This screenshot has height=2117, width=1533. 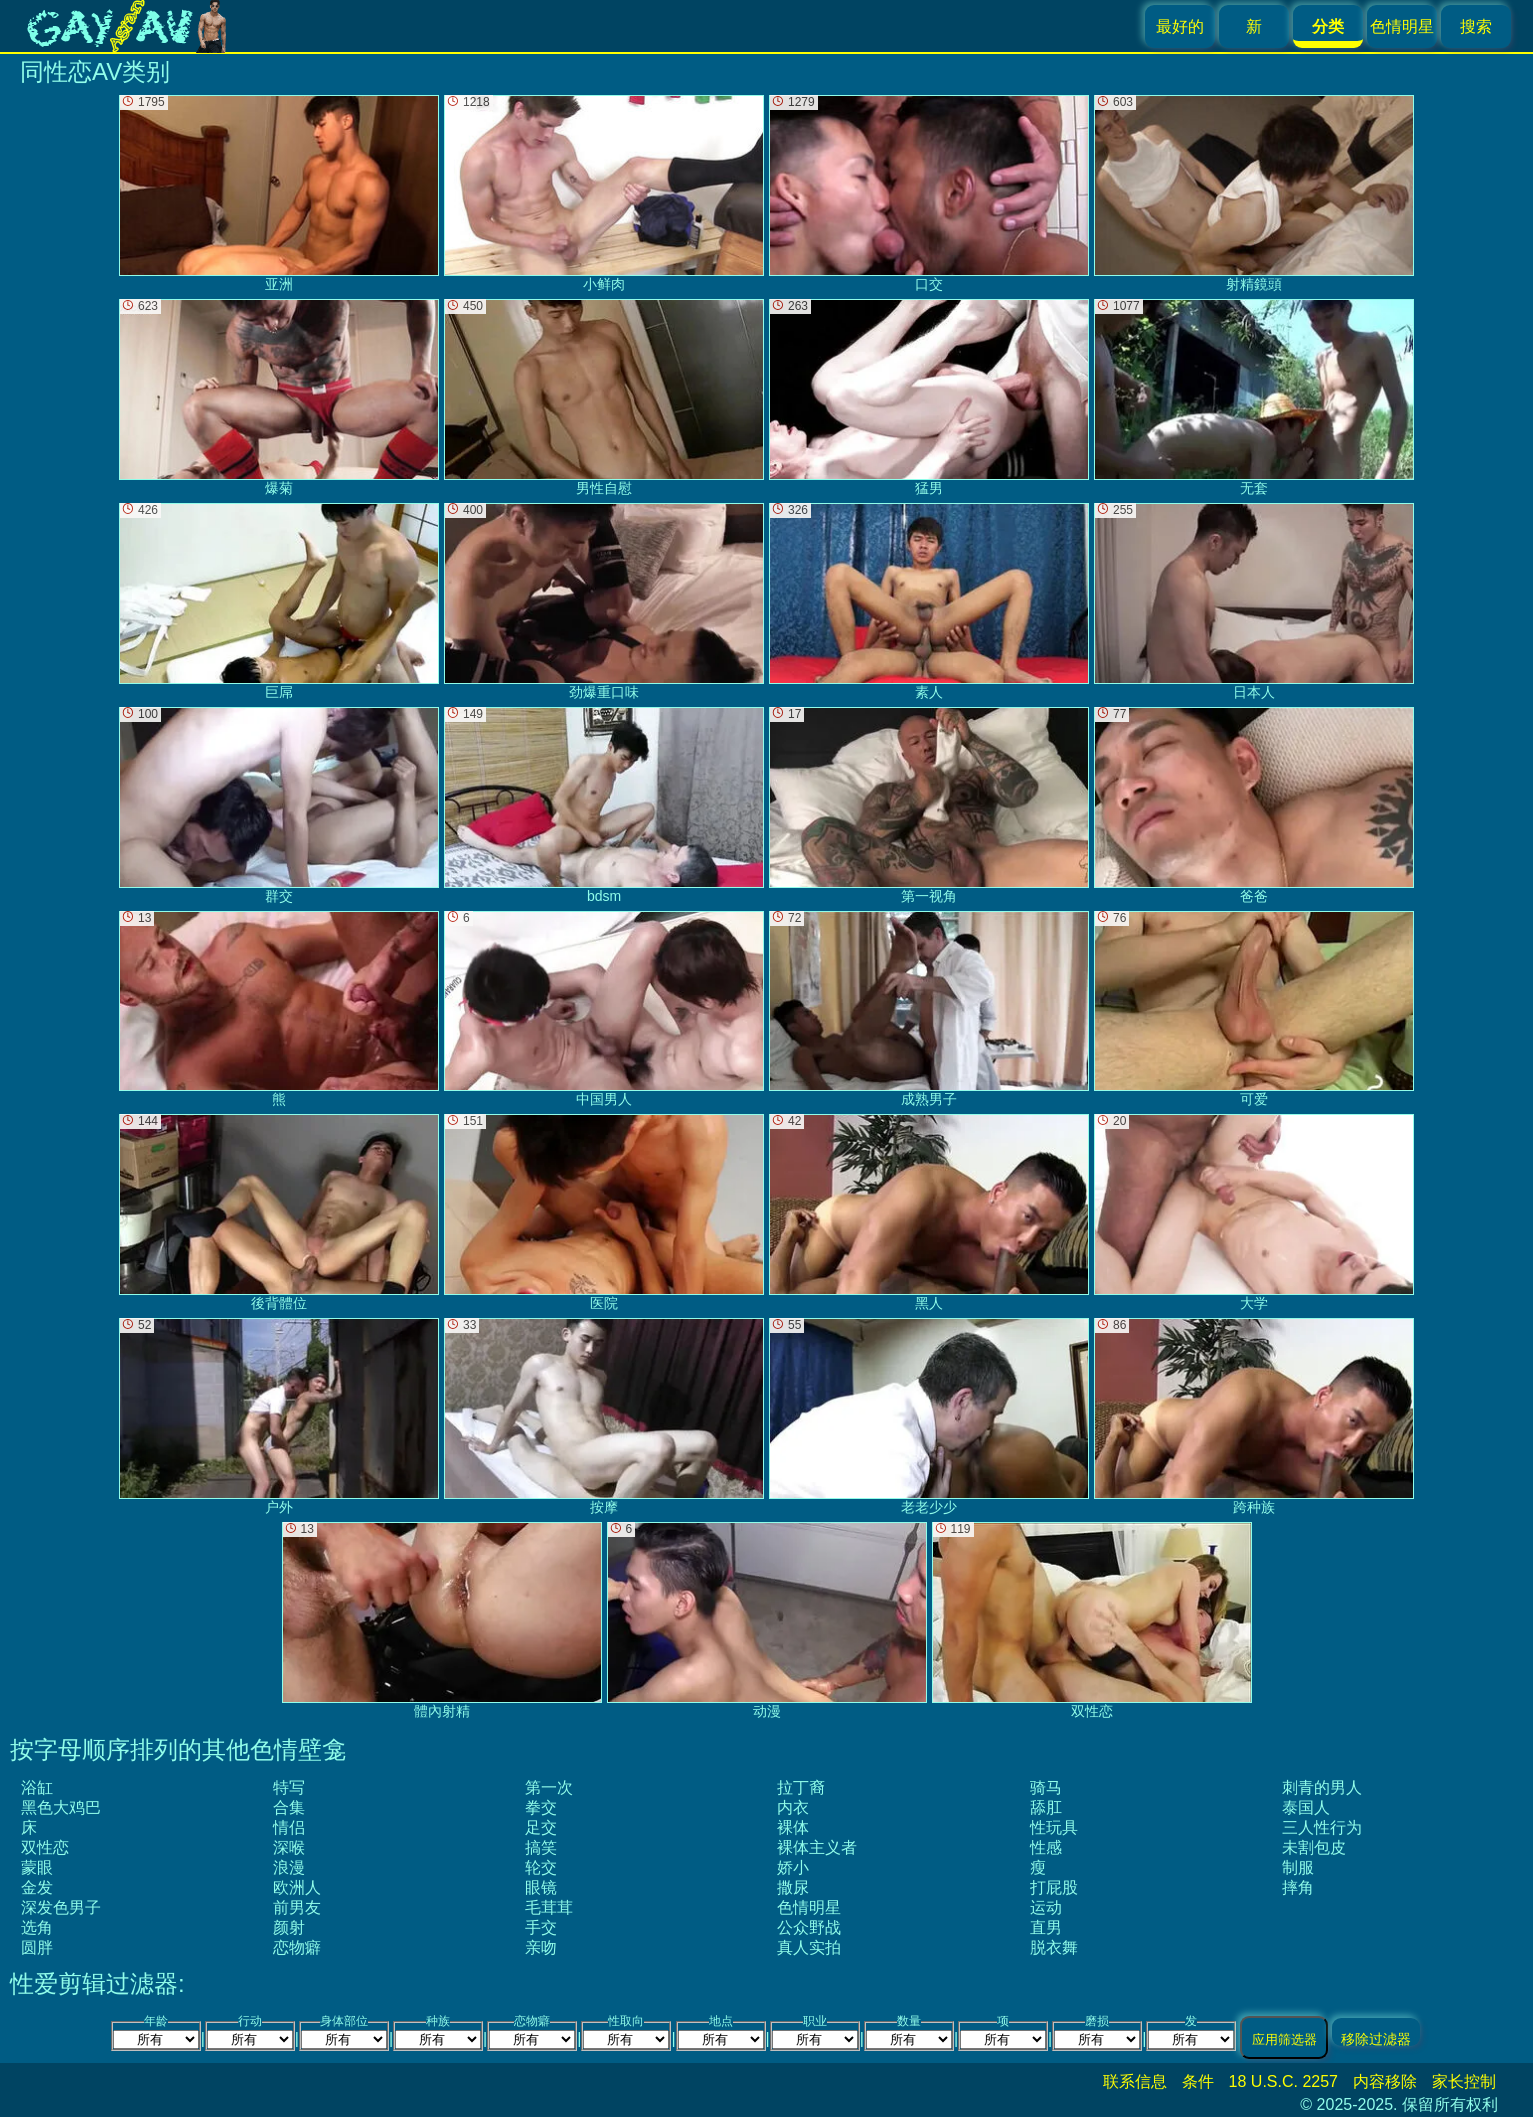 What do you see at coordinates (793, 1867) in the screenshot?
I see `娇小` at bounding box center [793, 1867].